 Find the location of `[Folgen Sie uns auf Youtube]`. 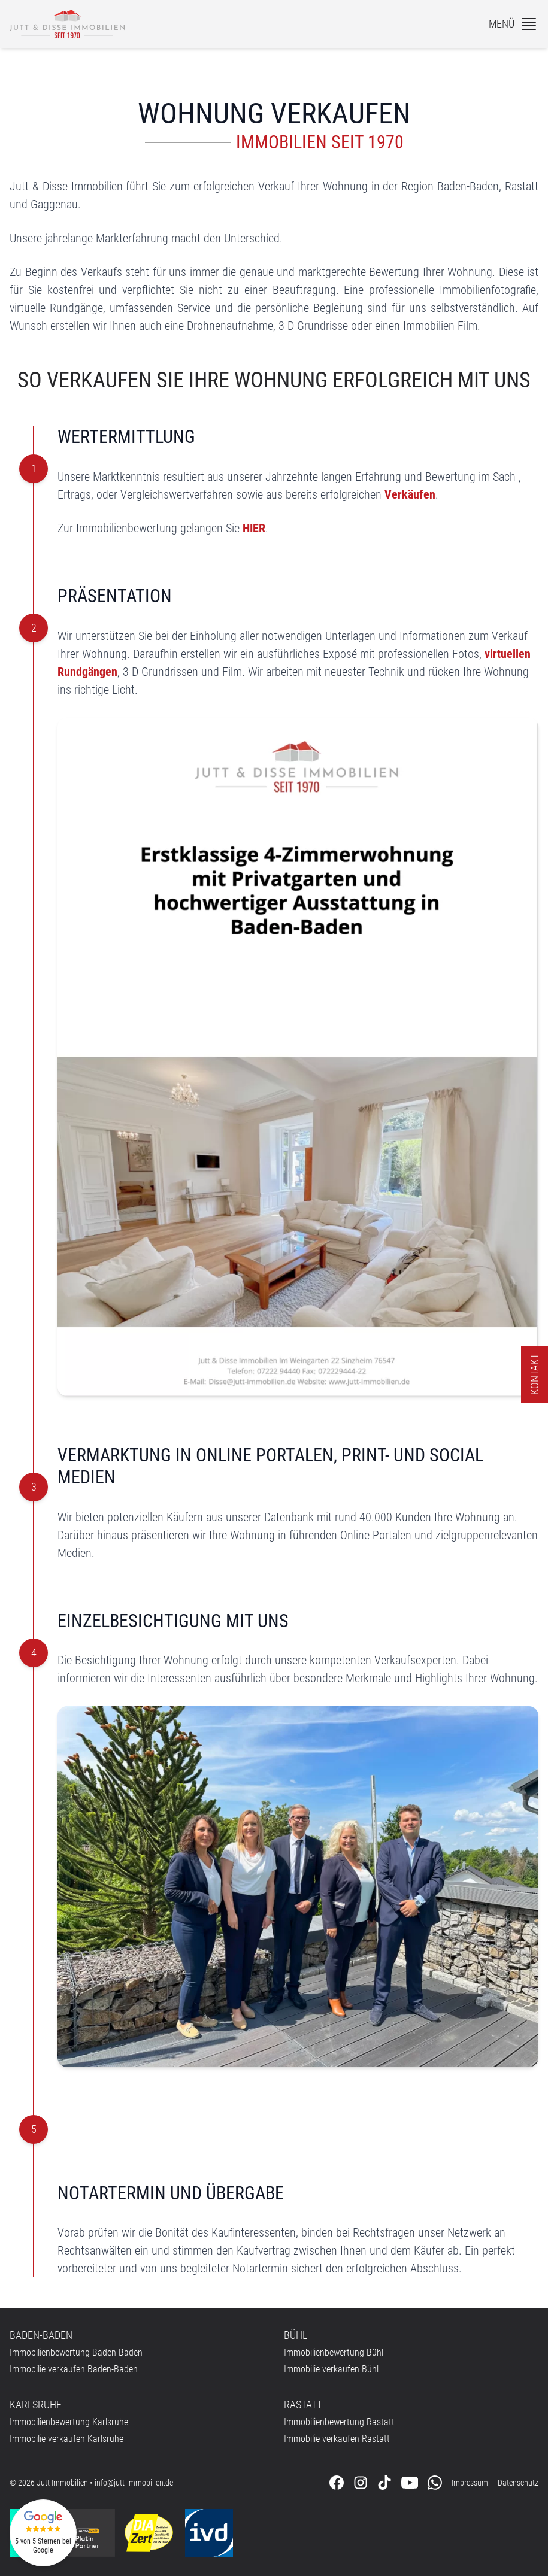

[Folgen Sie uns auf Youtube] is located at coordinates (409, 2483).